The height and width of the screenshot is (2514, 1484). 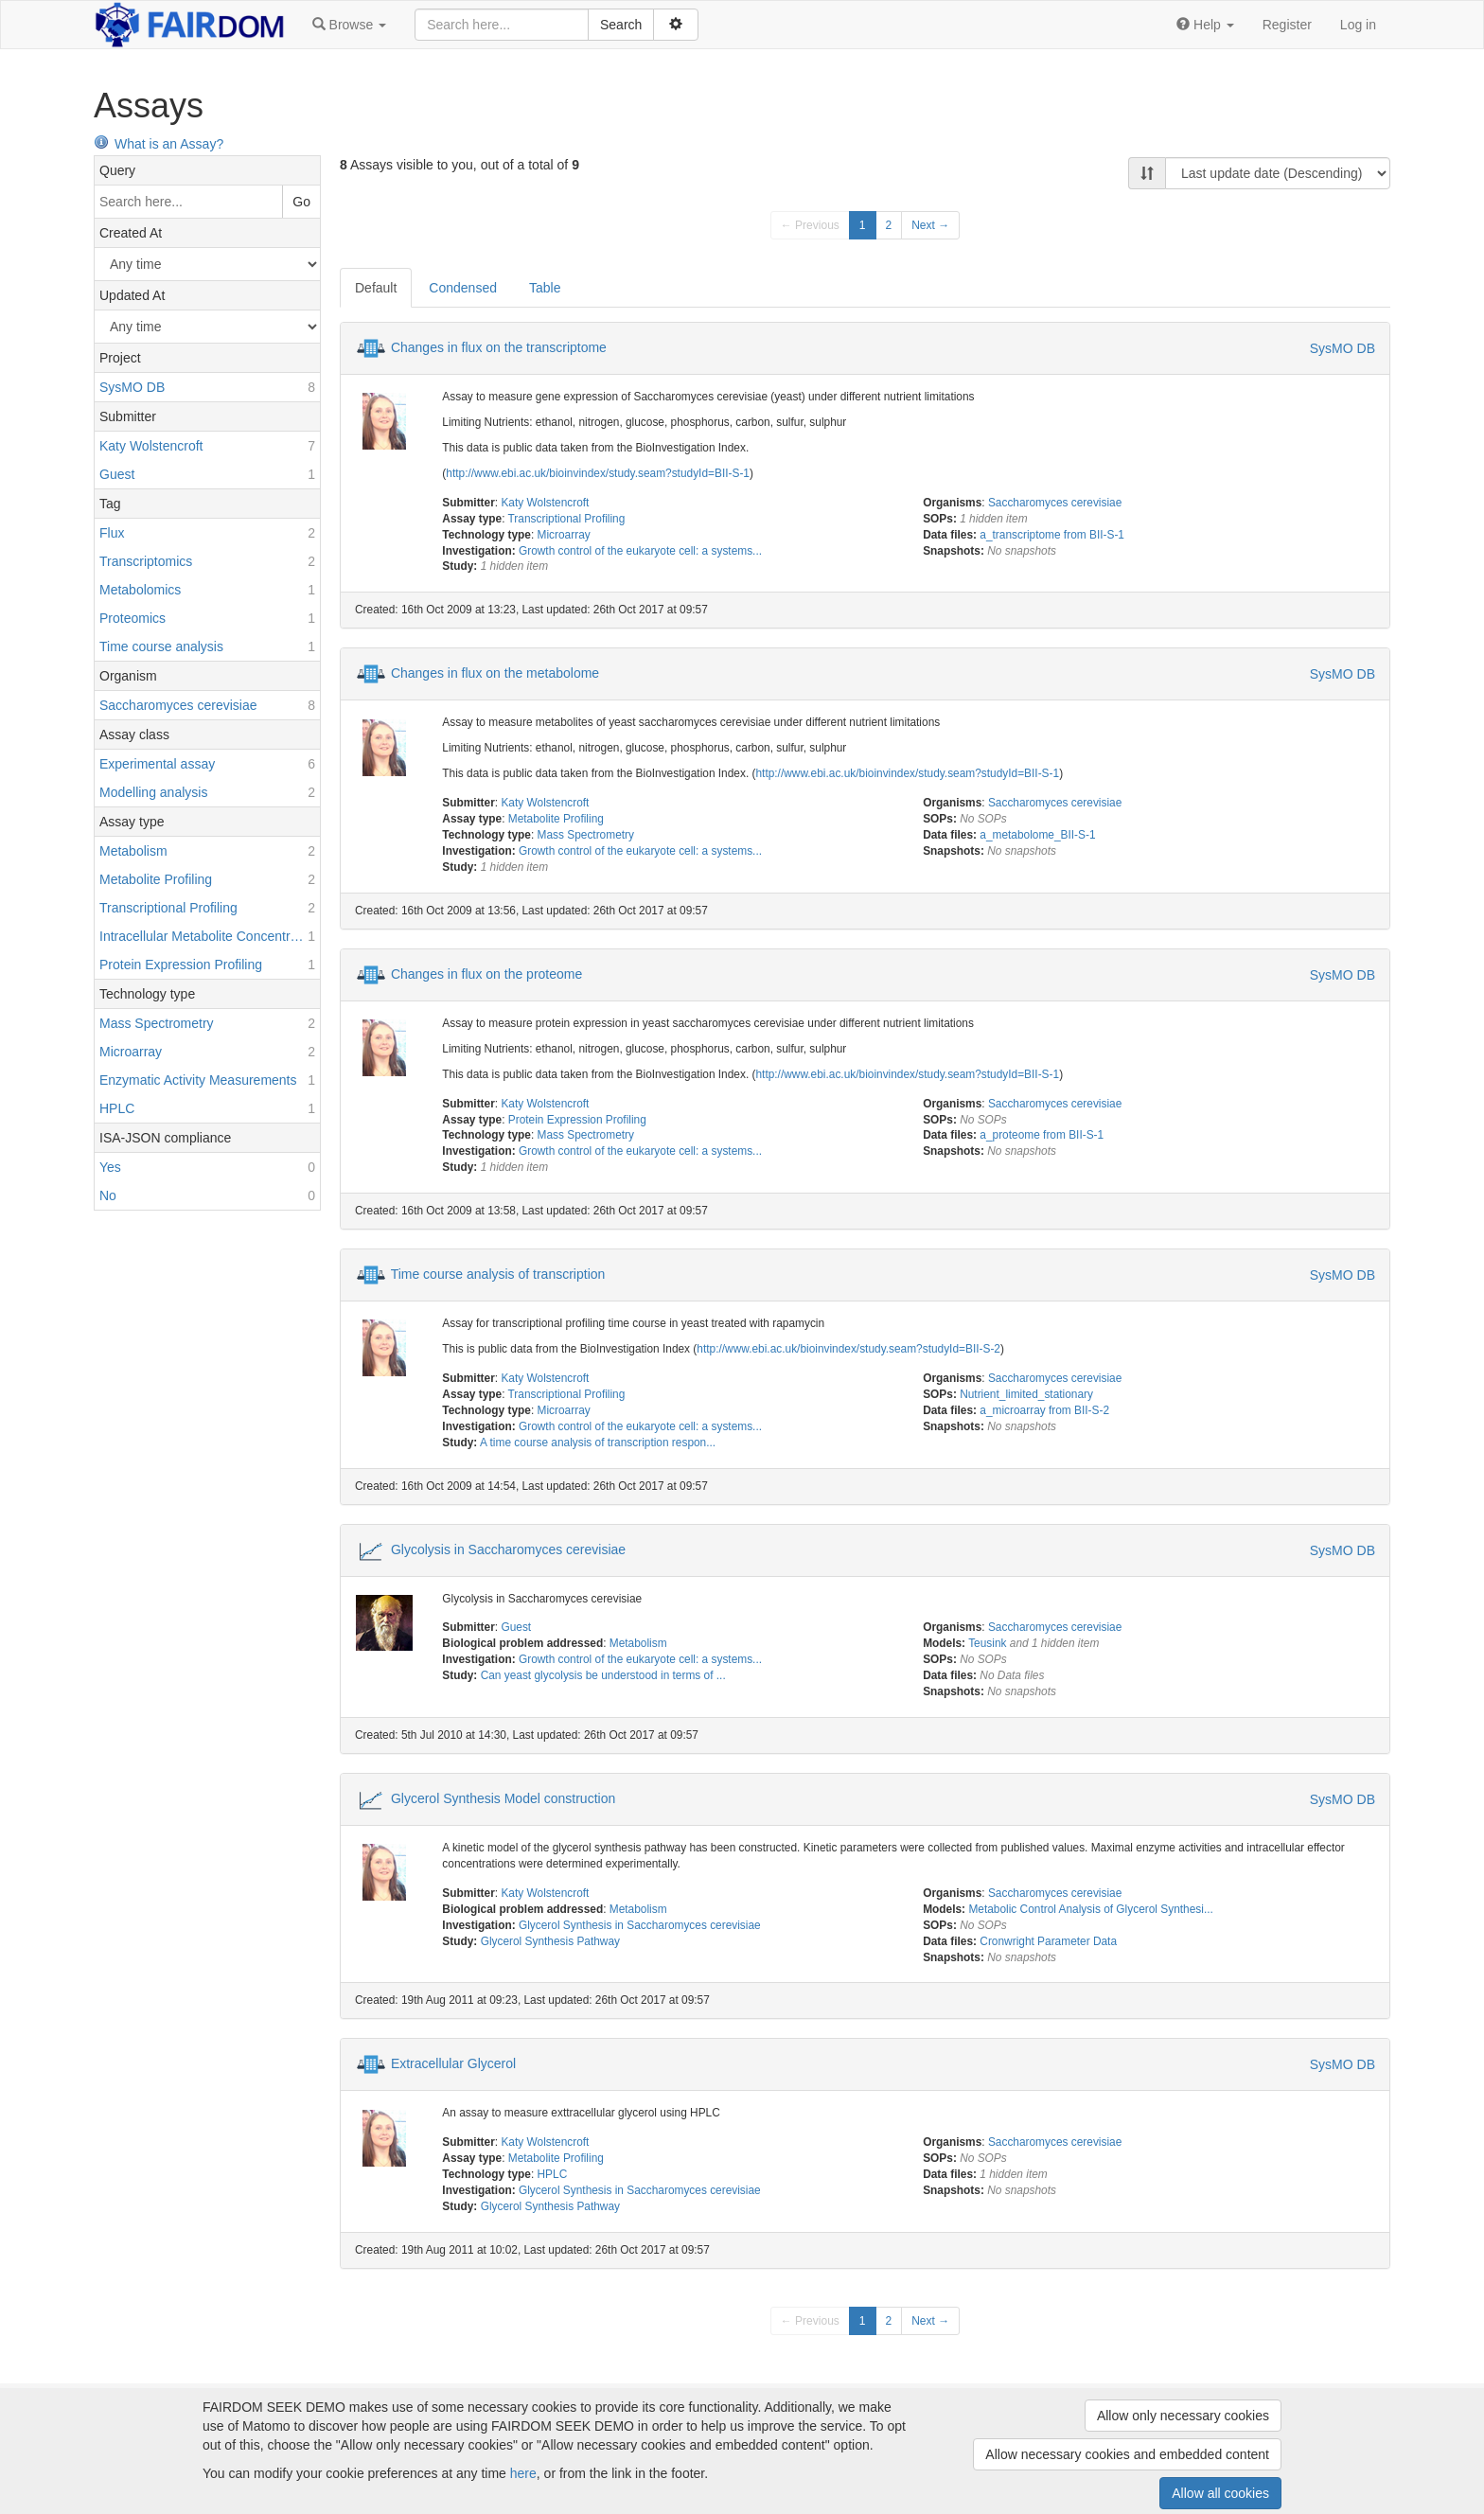 What do you see at coordinates (498, 1274) in the screenshot?
I see `Time course analysis of transcription` at bounding box center [498, 1274].